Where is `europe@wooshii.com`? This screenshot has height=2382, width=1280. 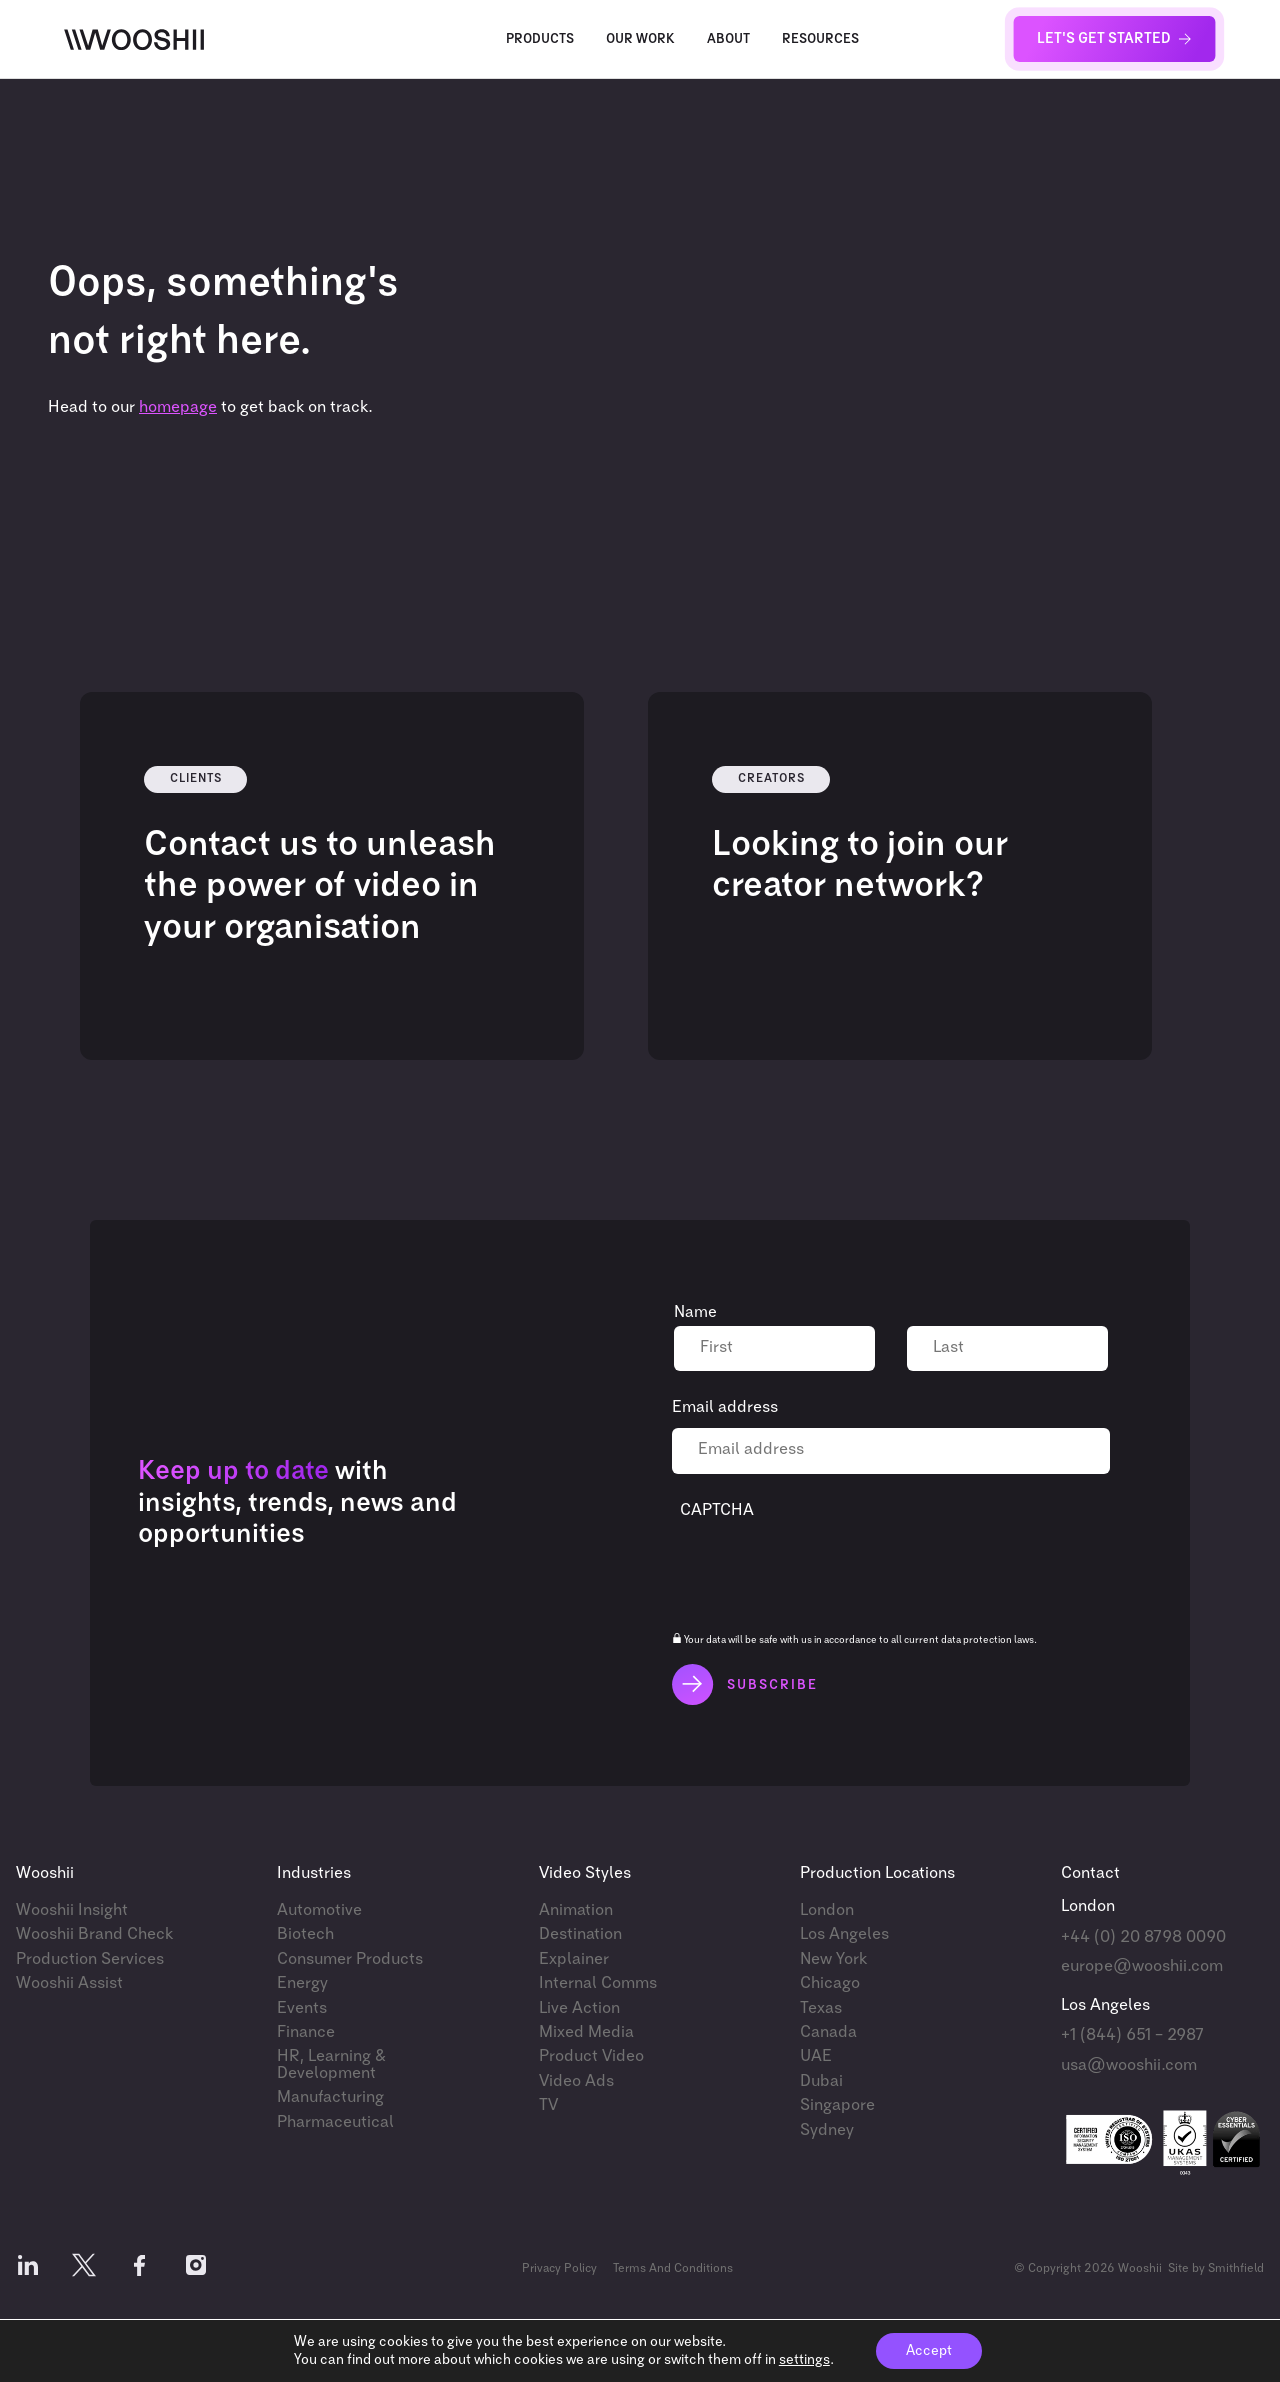 europe@wooshii.com is located at coordinates (1142, 1966).